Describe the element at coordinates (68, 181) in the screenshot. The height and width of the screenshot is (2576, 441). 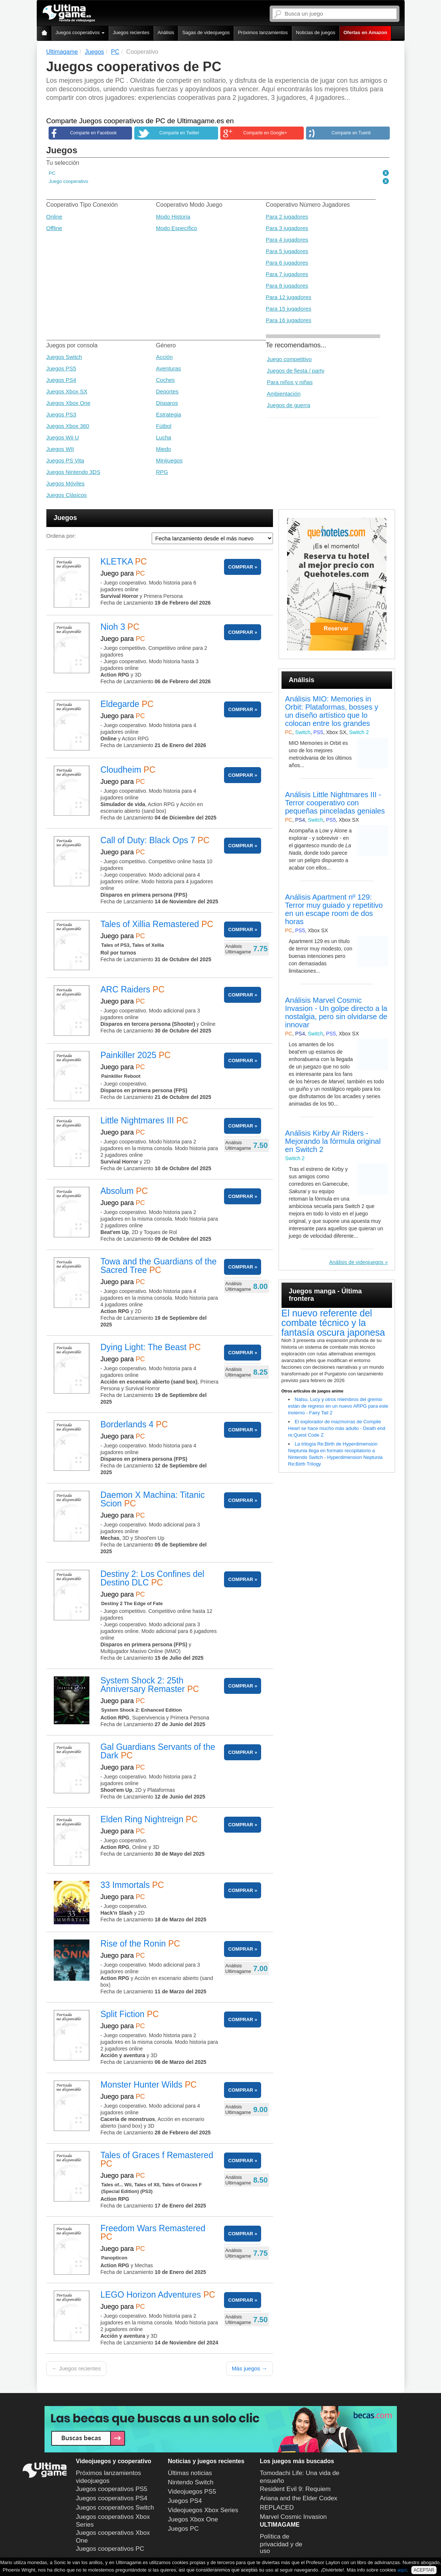
I see `Juego cooperativo` at that location.